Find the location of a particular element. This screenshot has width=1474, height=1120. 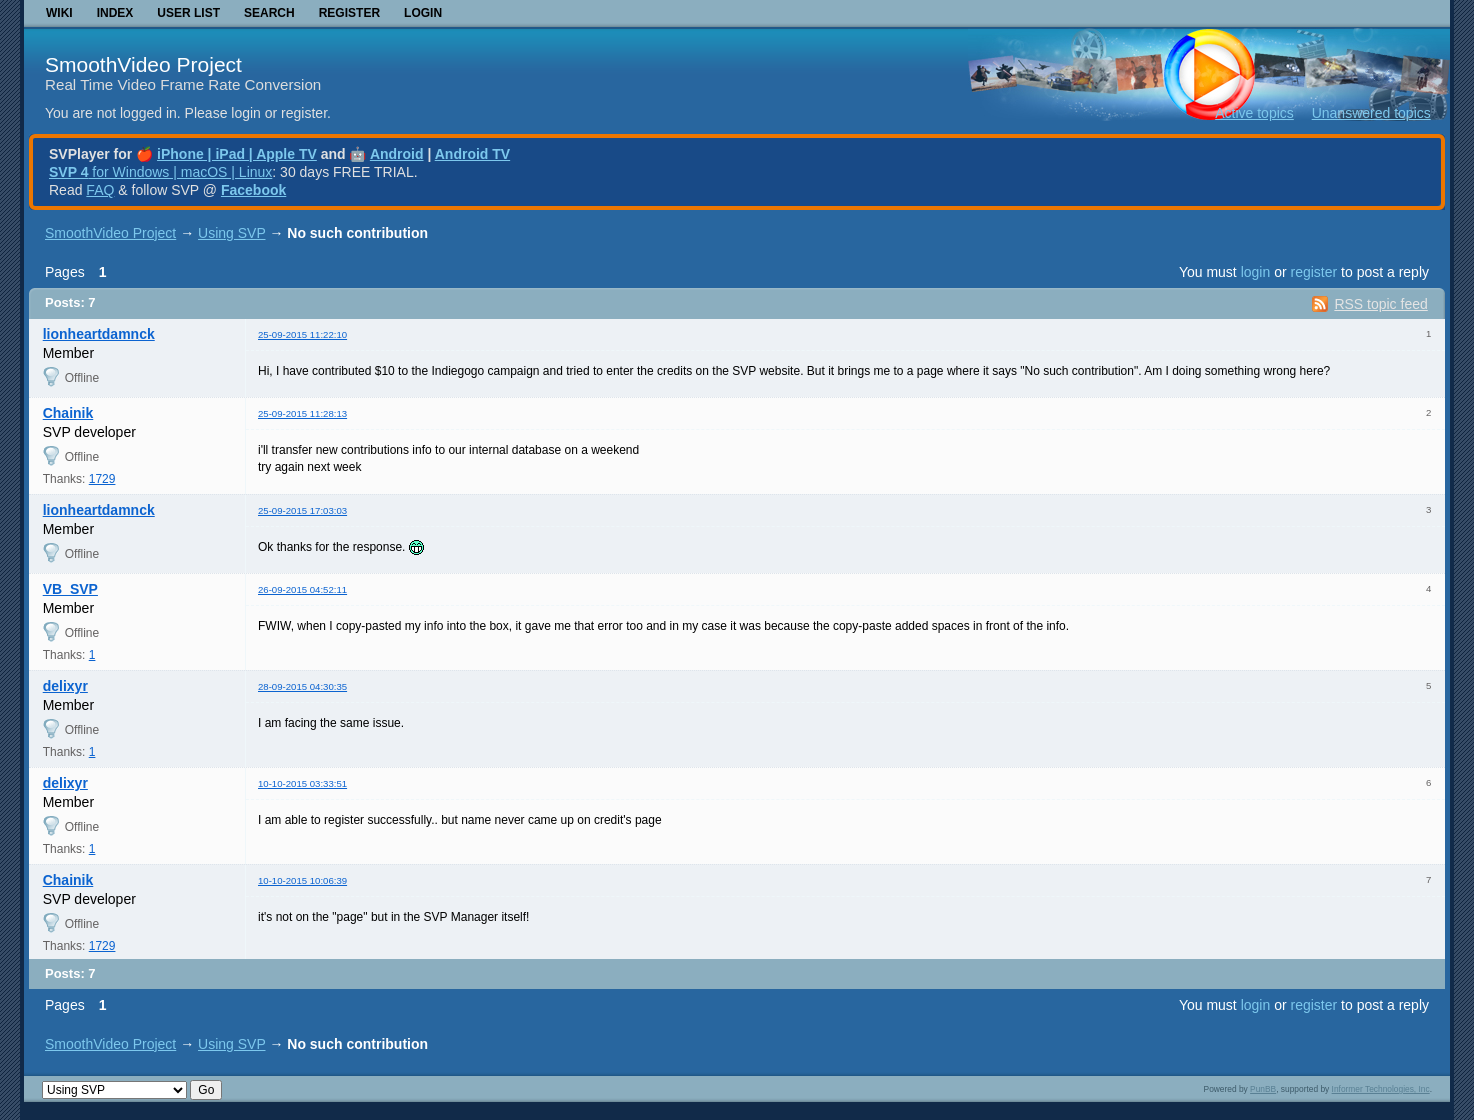

delixyr is located at coordinates (65, 686).